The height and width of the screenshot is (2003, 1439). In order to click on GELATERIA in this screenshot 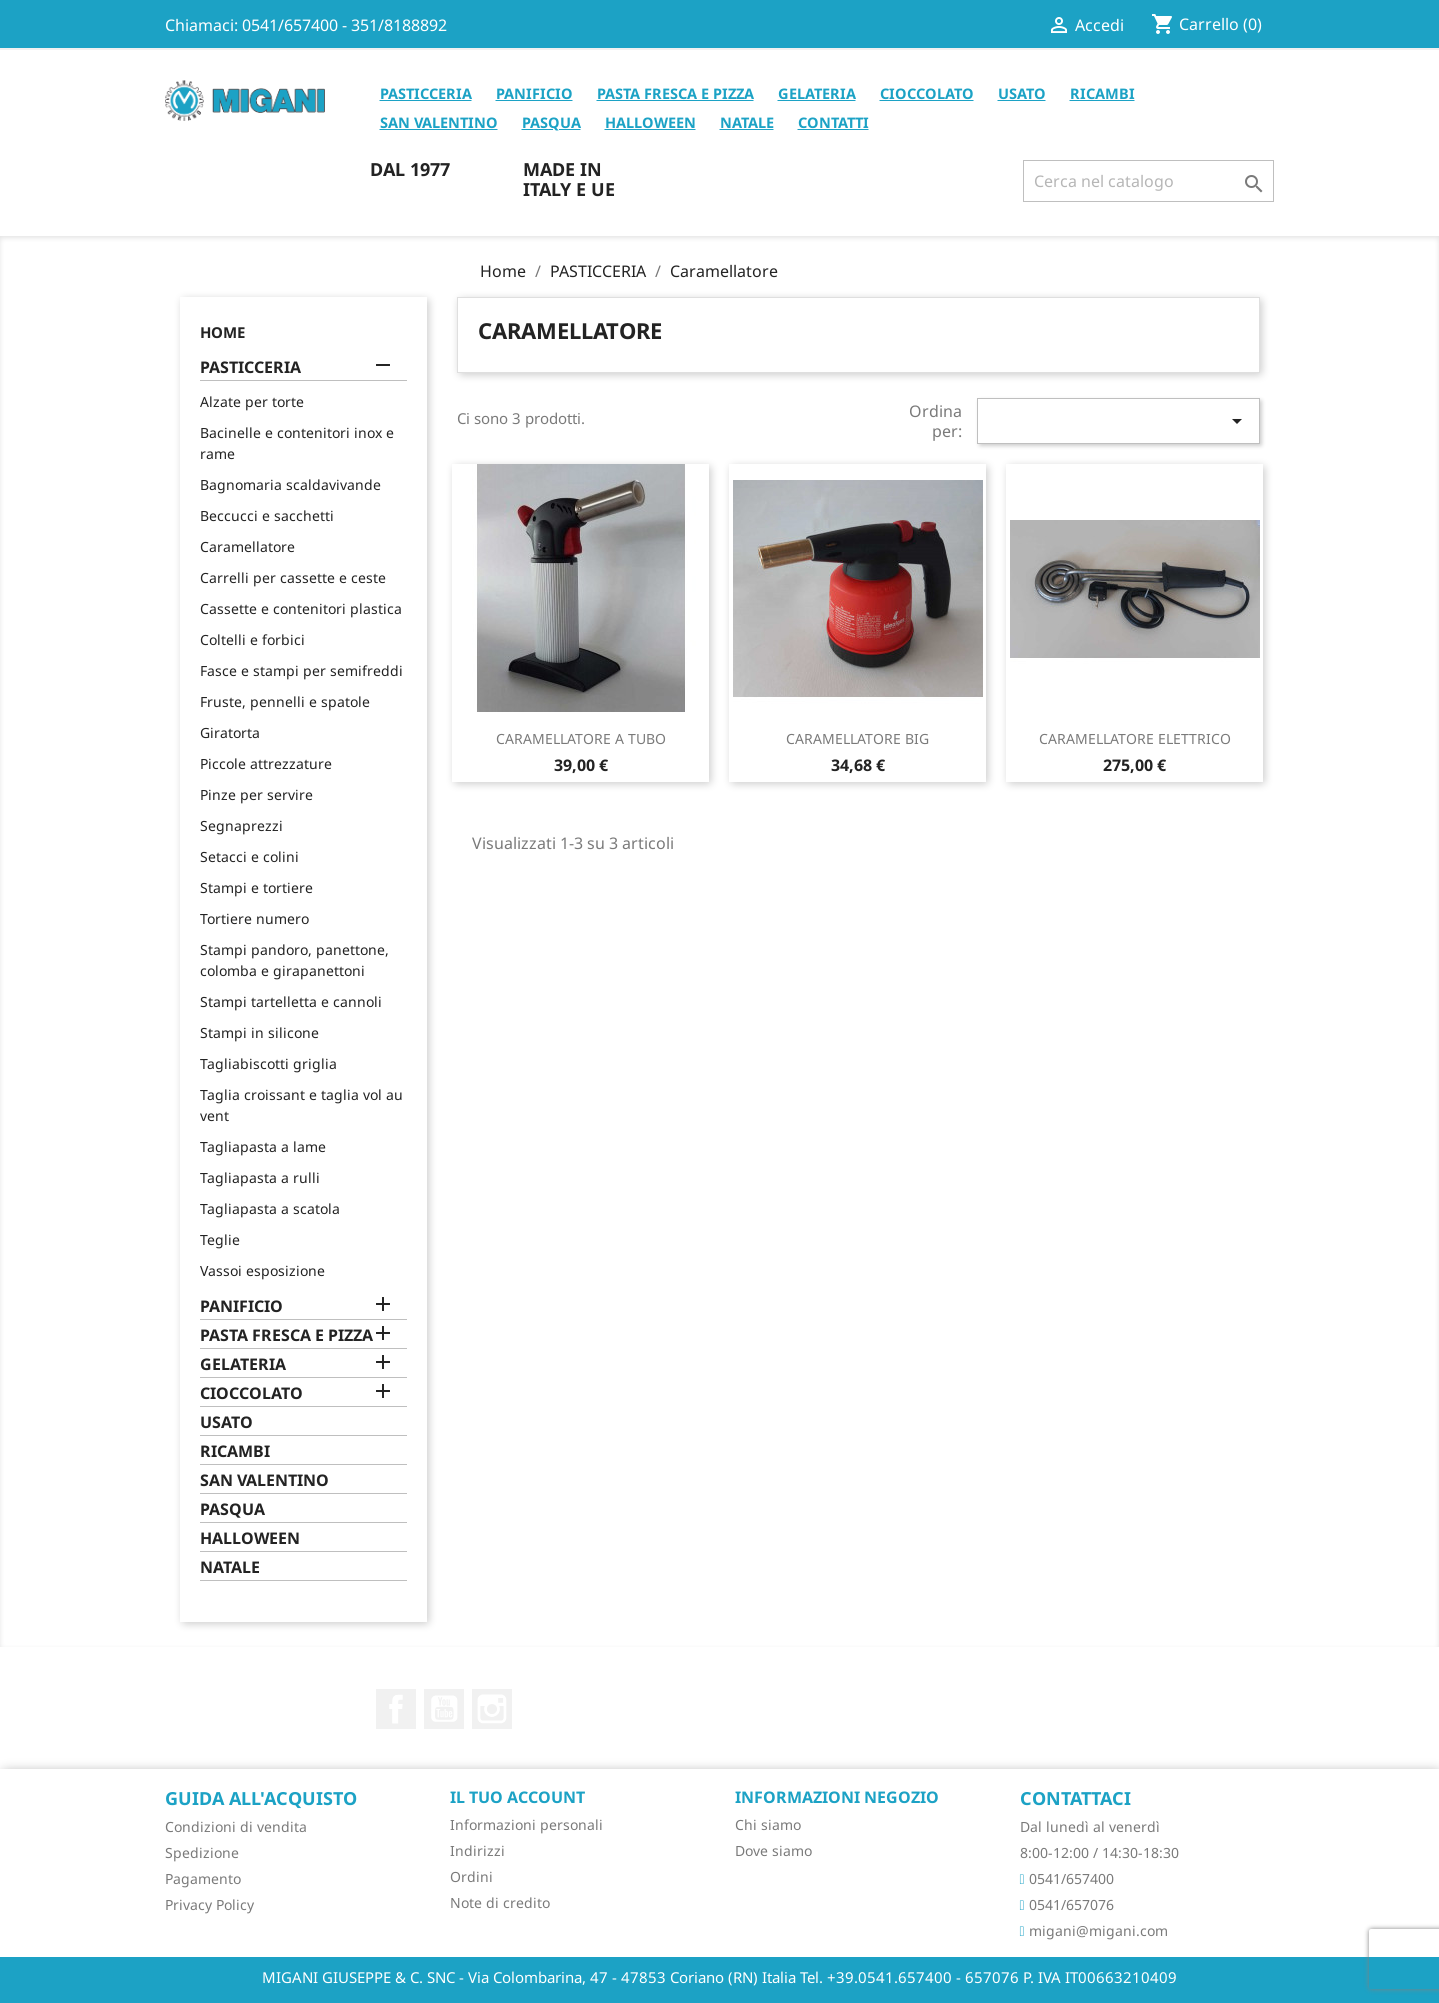, I will do `click(817, 93)`.